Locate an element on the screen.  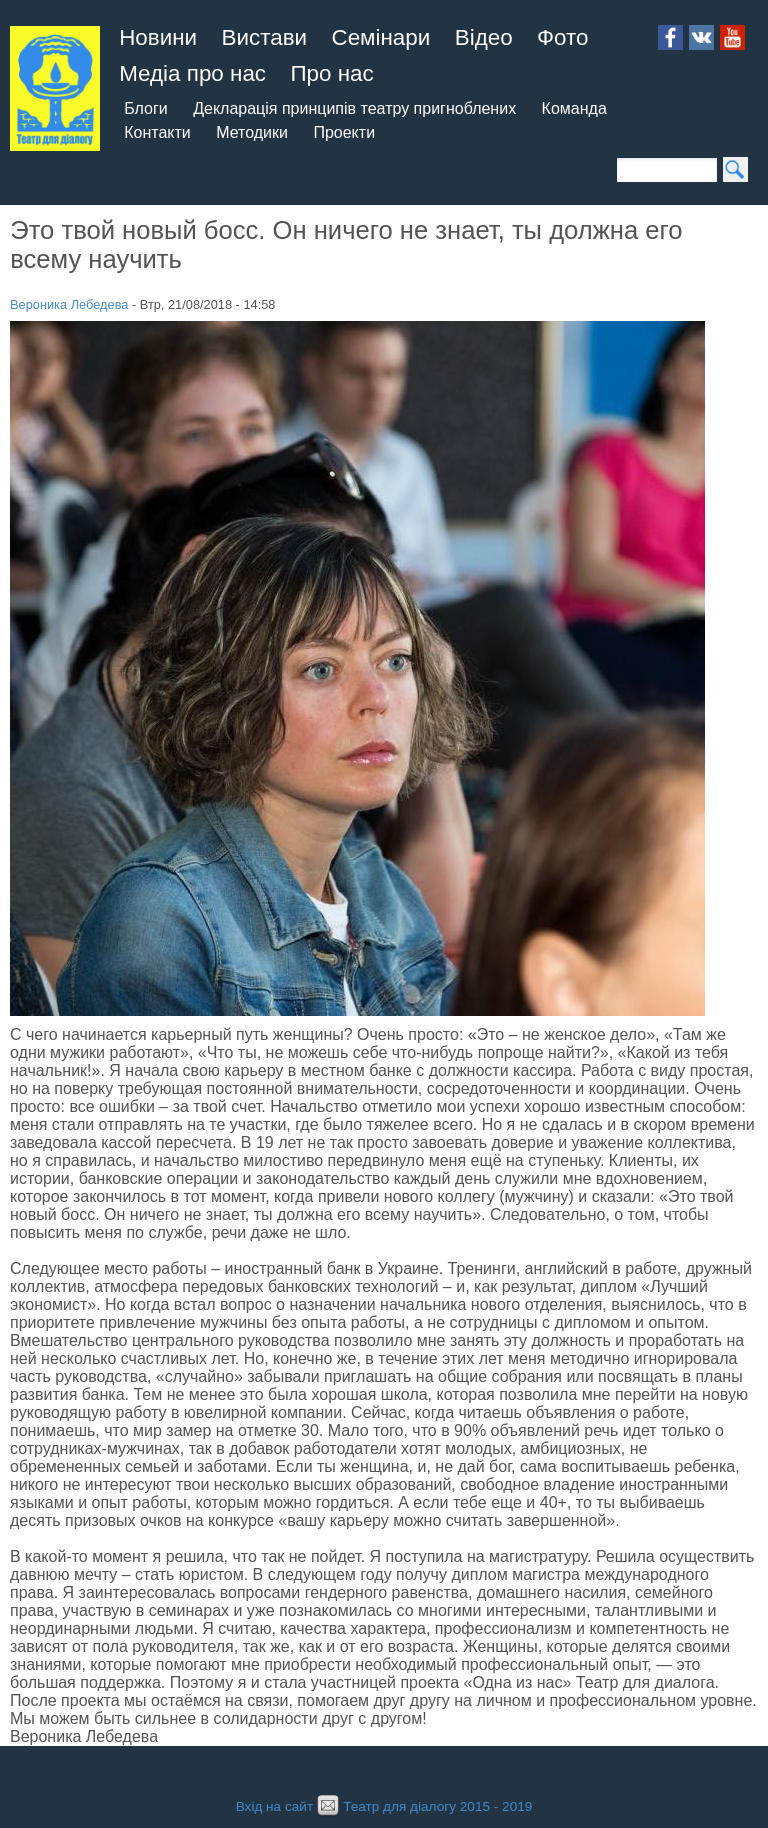
Семінари is located at coordinates (381, 37).